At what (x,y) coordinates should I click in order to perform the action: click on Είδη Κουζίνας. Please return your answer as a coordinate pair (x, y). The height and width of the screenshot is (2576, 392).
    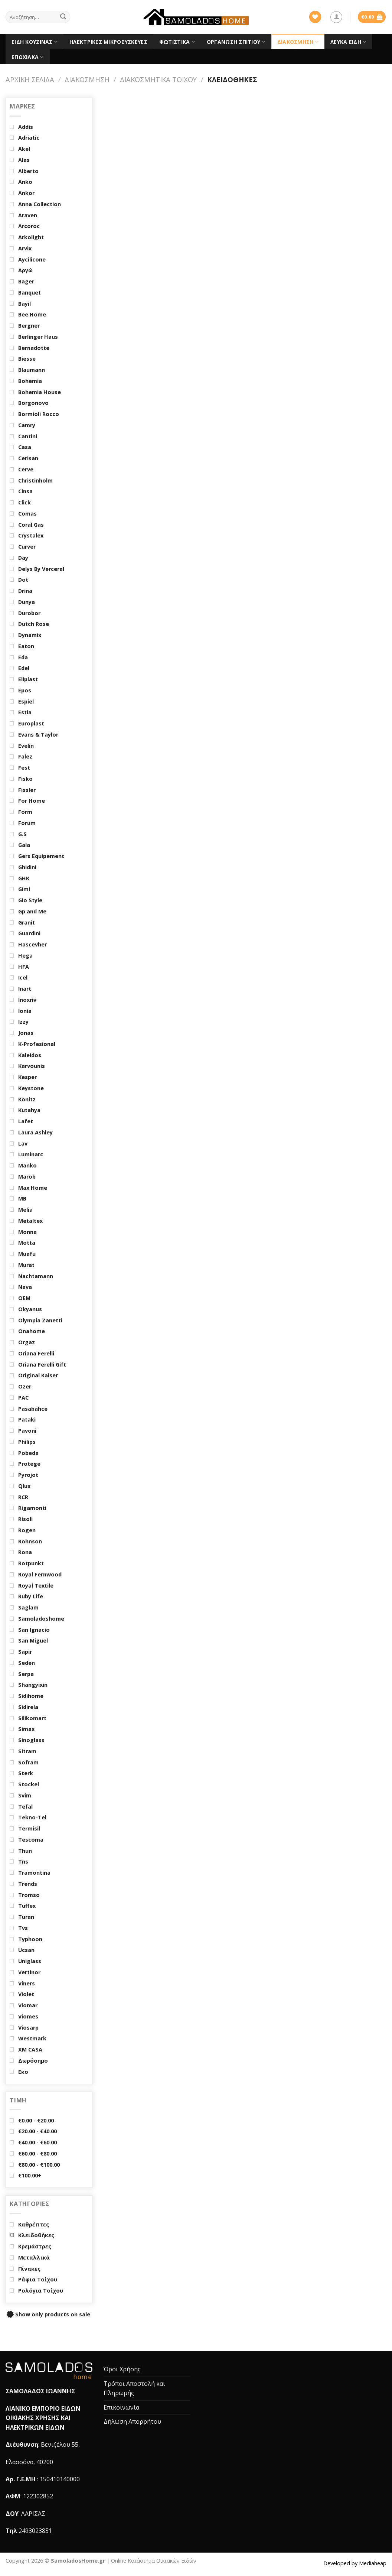
    Looking at the image, I should click on (35, 42).